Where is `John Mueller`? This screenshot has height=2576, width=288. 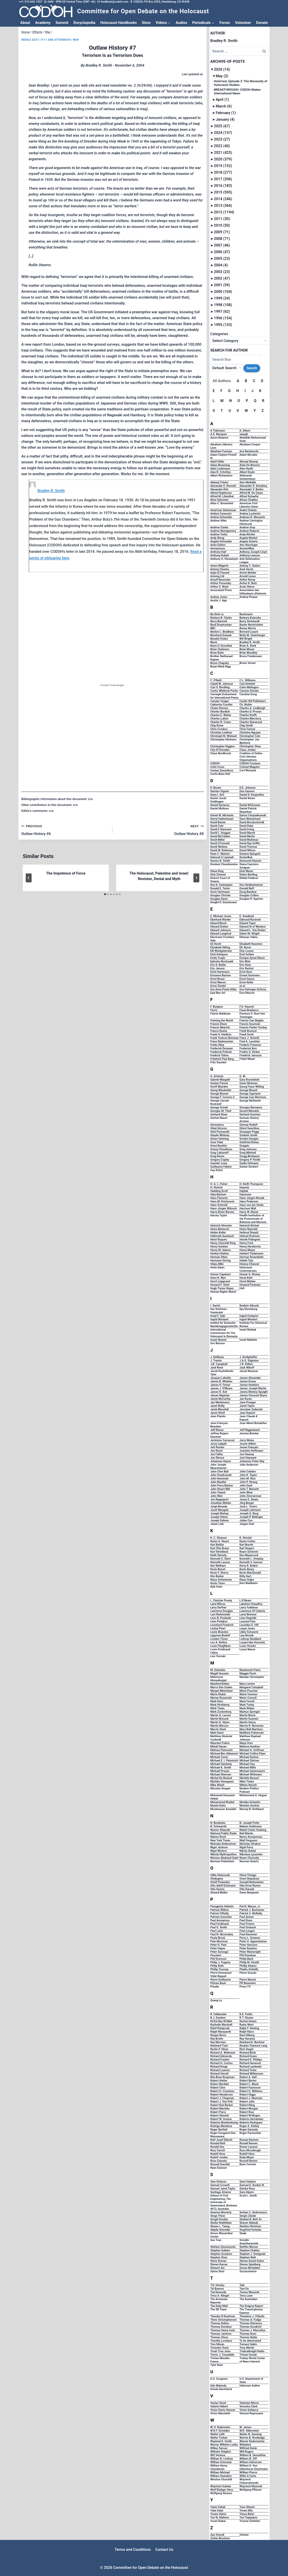
John Mueller is located at coordinates (218, 1482).